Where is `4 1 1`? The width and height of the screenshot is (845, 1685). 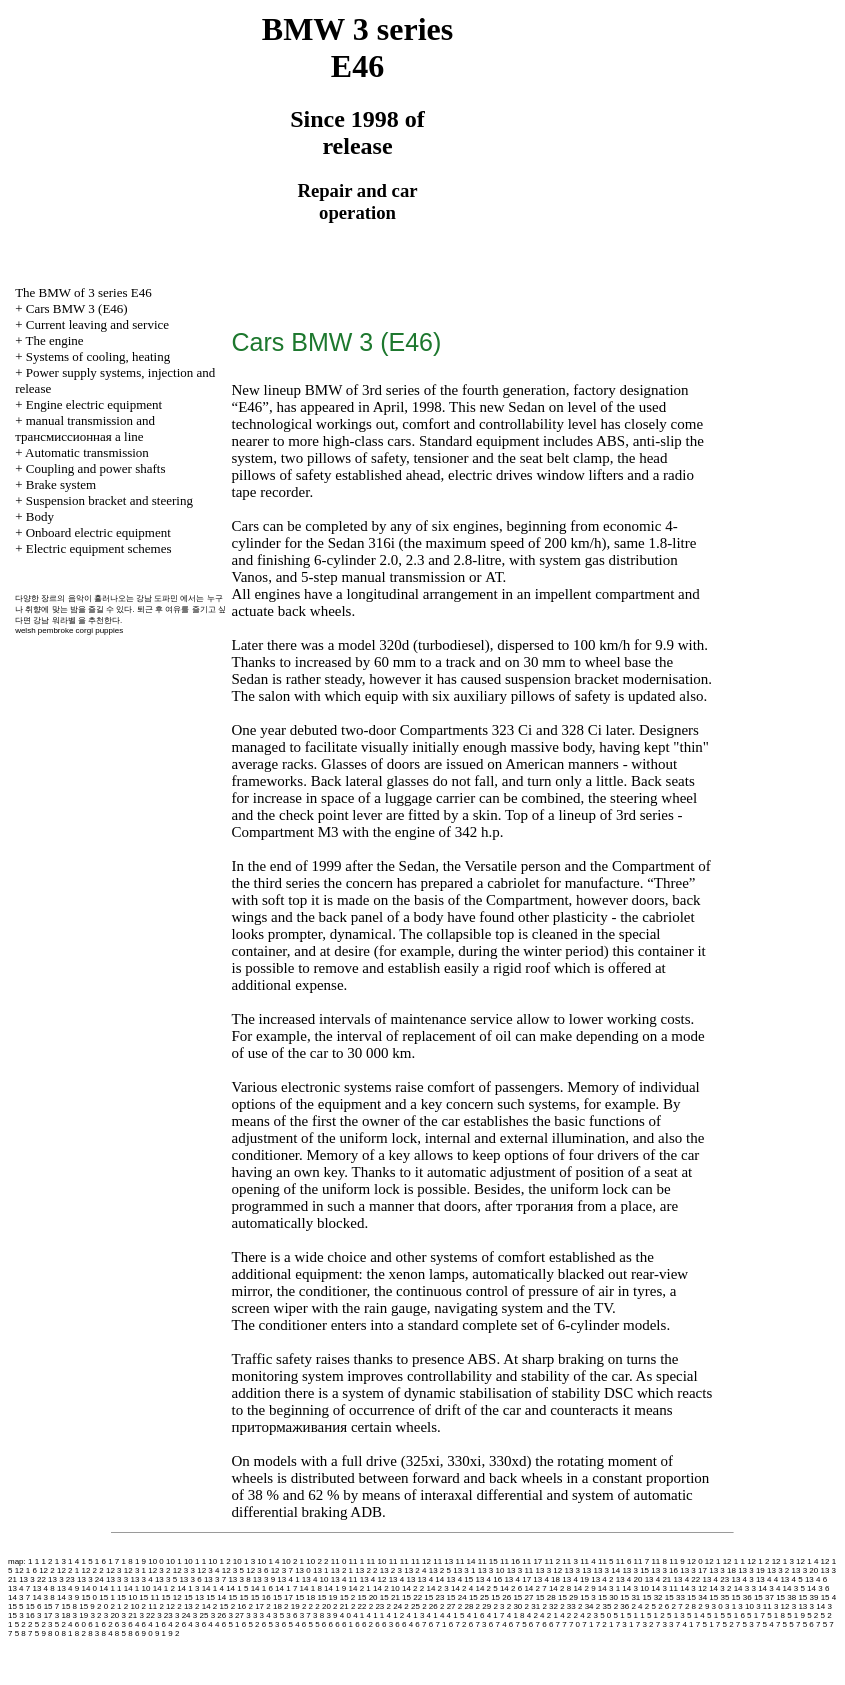 4 1 1 is located at coordinates (375, 1615).